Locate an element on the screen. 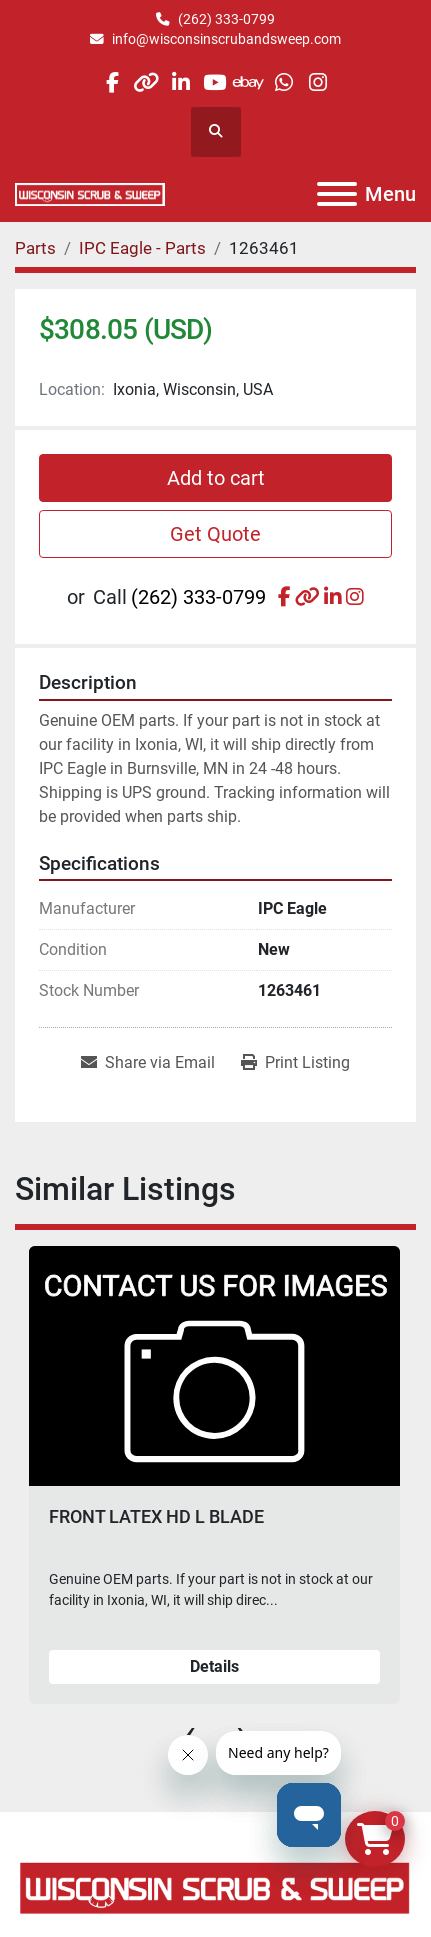 The height and width of the screenshot is (1937, 431). [ebay] is located at coordinates (249, 82).